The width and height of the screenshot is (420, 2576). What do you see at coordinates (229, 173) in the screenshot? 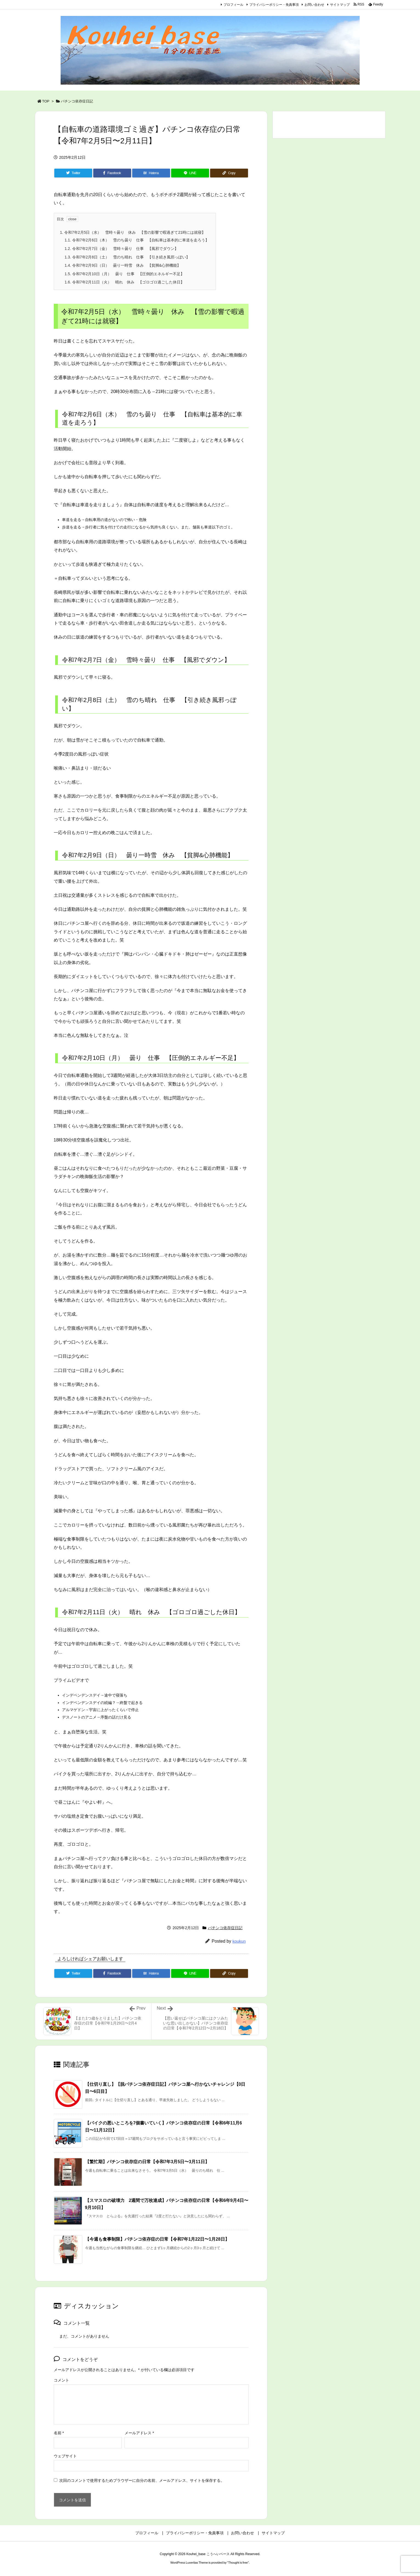
I see `[Copy]` at bounding box center [229, 173].